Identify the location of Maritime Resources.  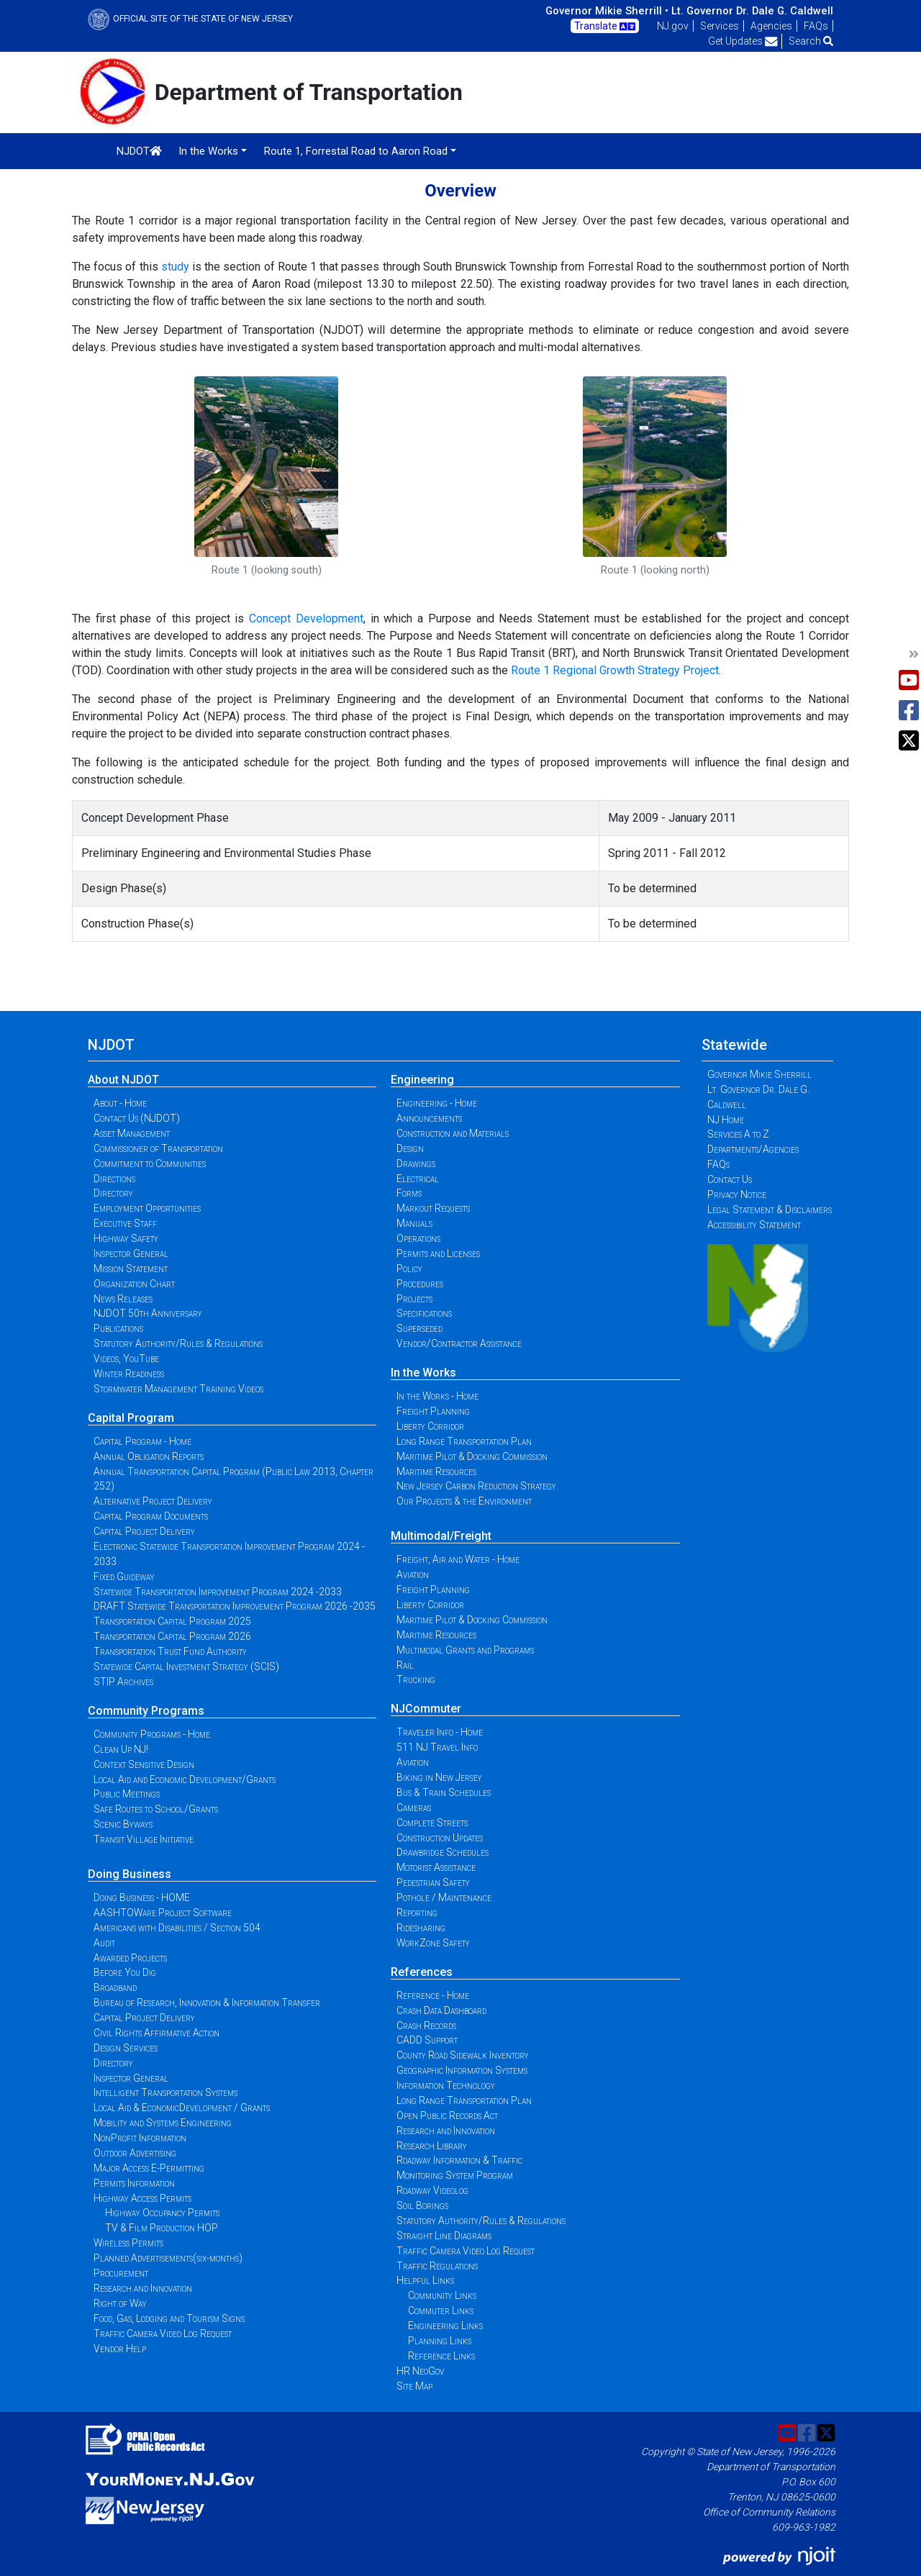
(436, 1471).